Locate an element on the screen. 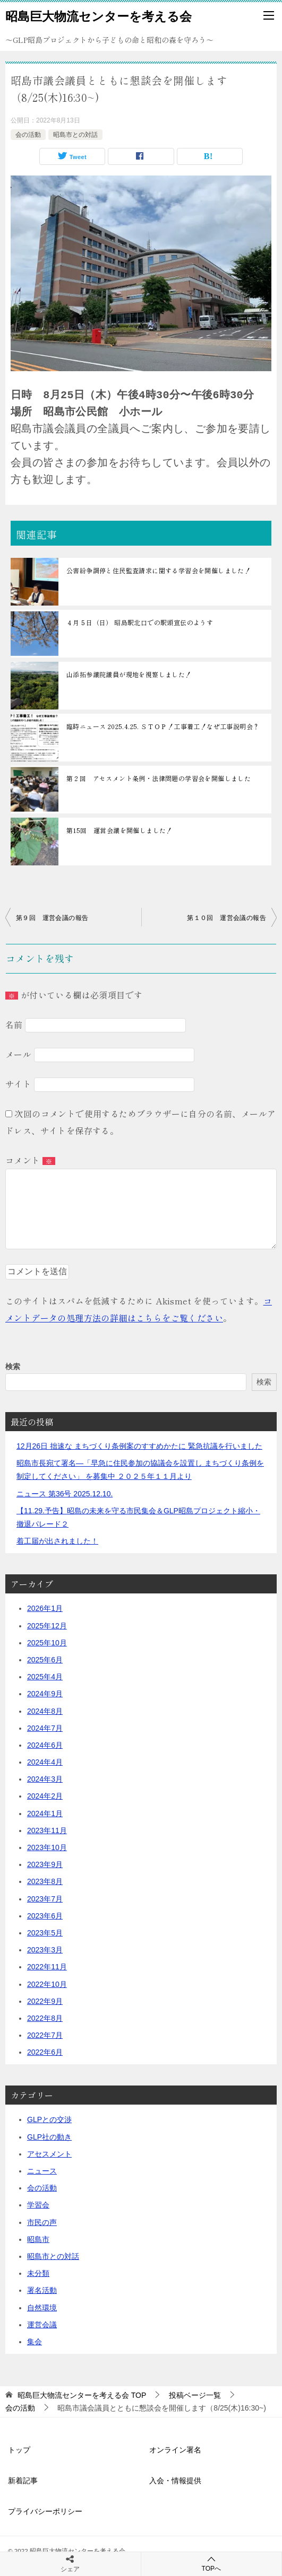 The image size is (282, 2576). 2023年6月 is located at coordinates (45, 1916).